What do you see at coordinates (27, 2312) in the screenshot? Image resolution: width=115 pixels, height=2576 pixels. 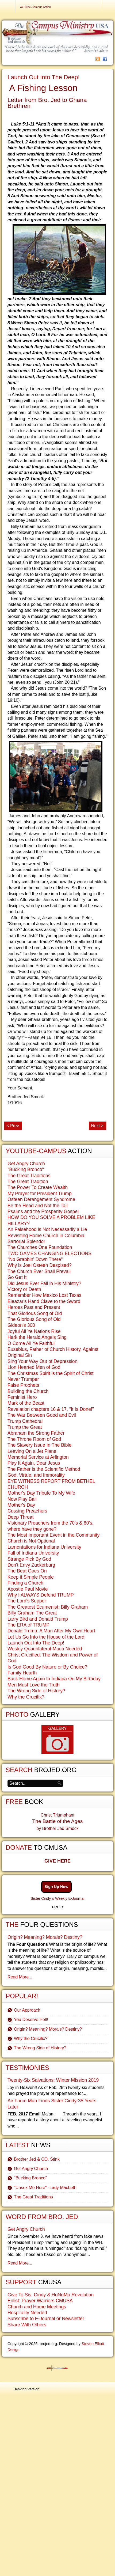 I see `Hospitality Needed` at bounding box center [27, 2312].